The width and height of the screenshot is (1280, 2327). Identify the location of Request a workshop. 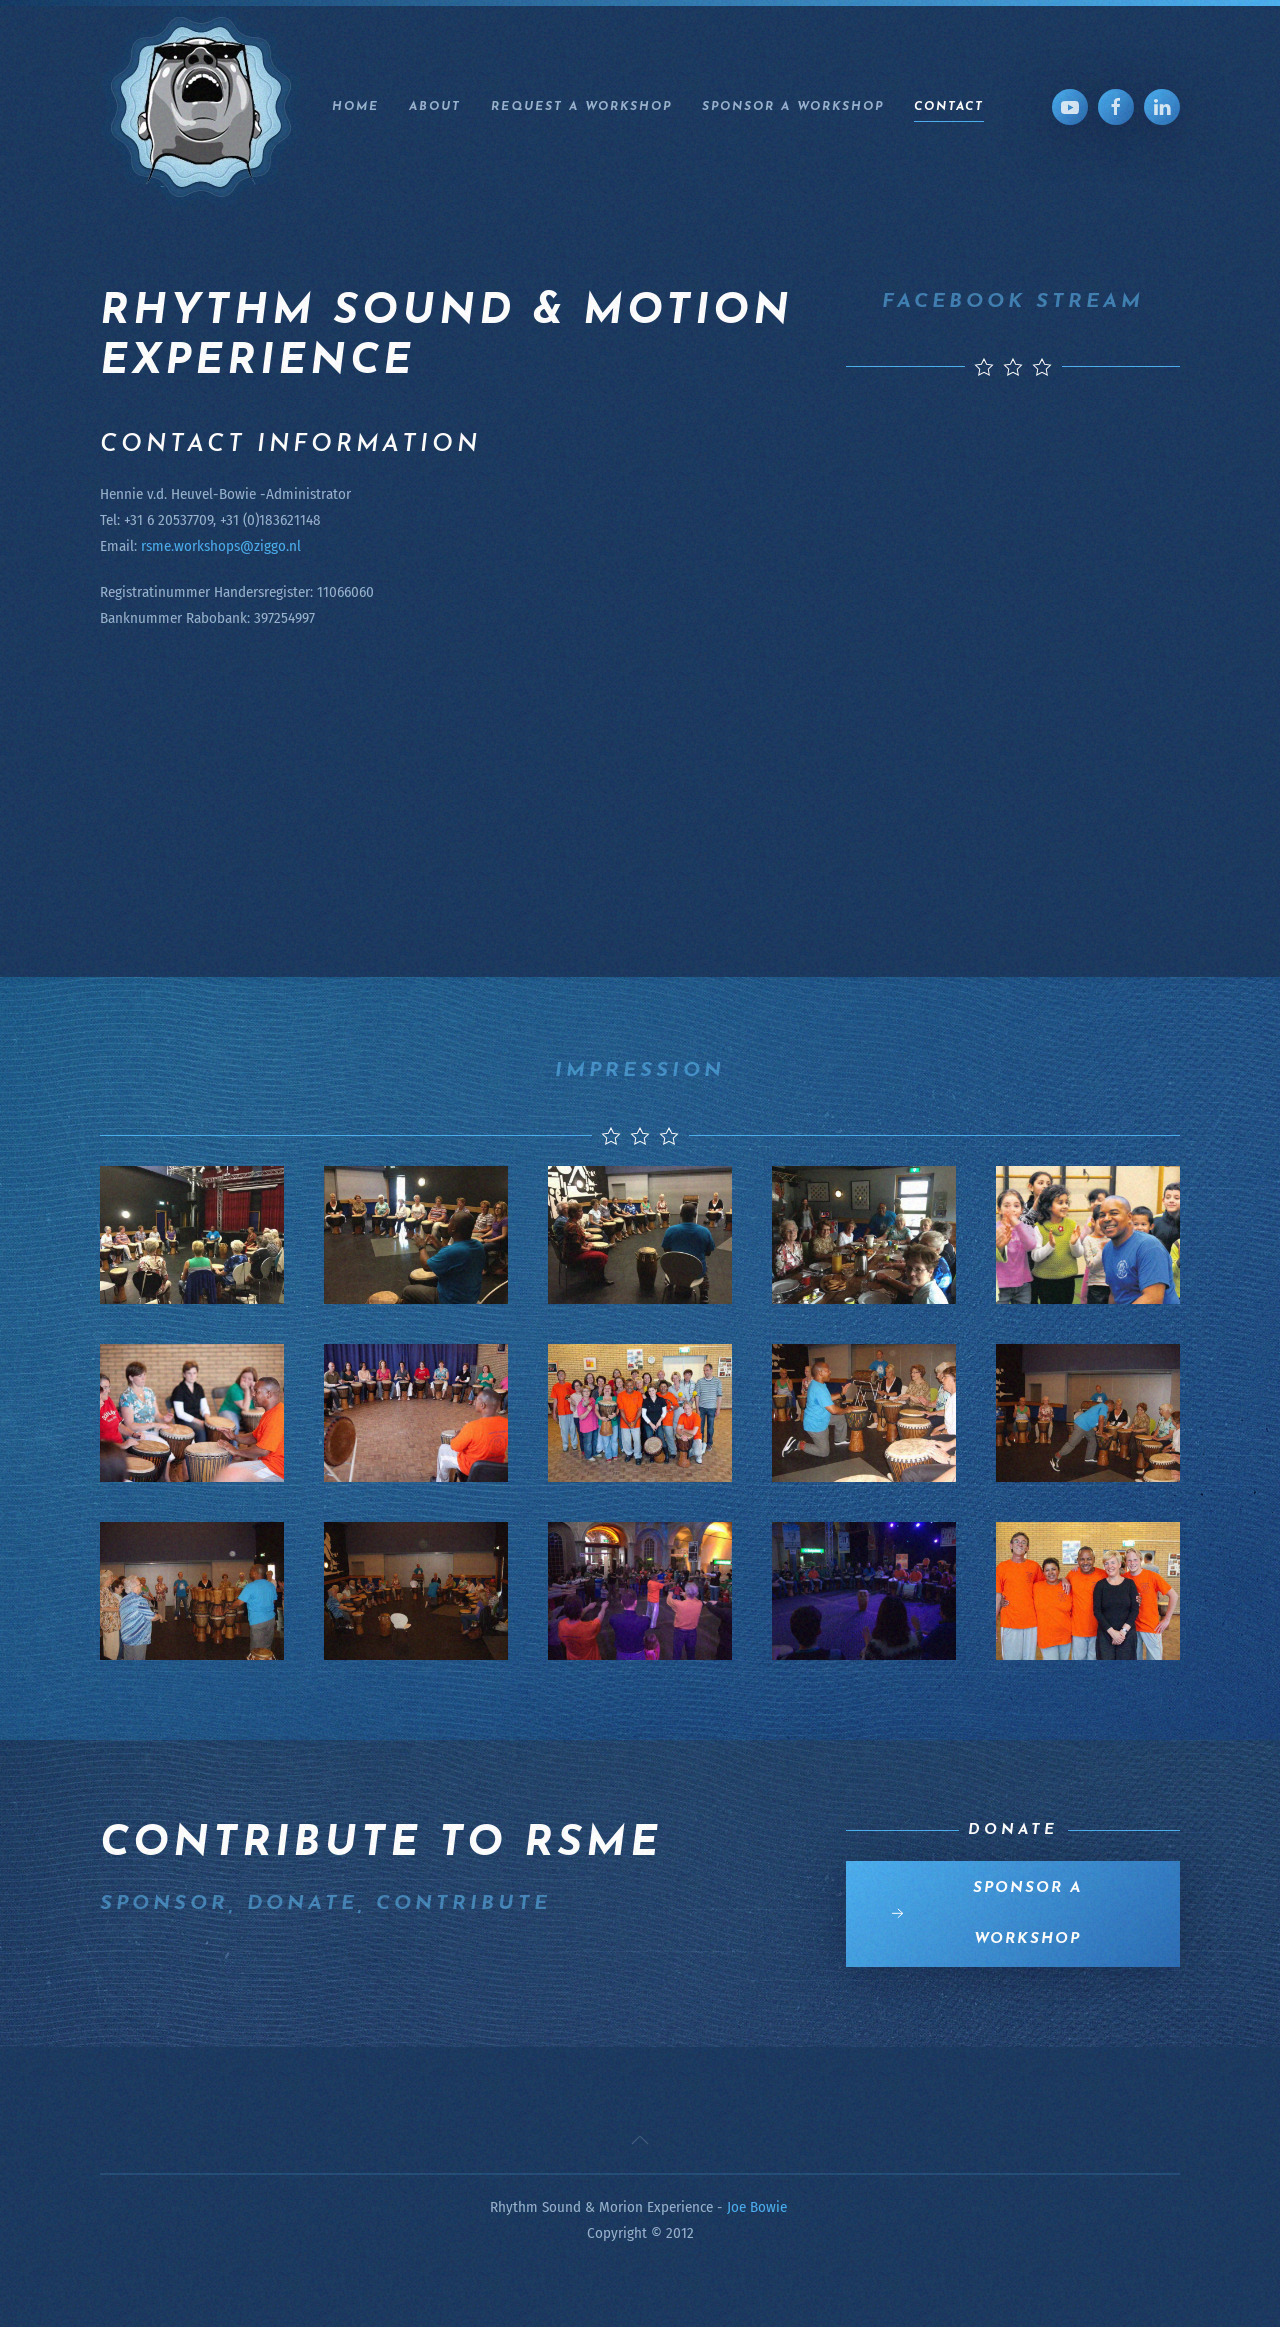
(581, 107).